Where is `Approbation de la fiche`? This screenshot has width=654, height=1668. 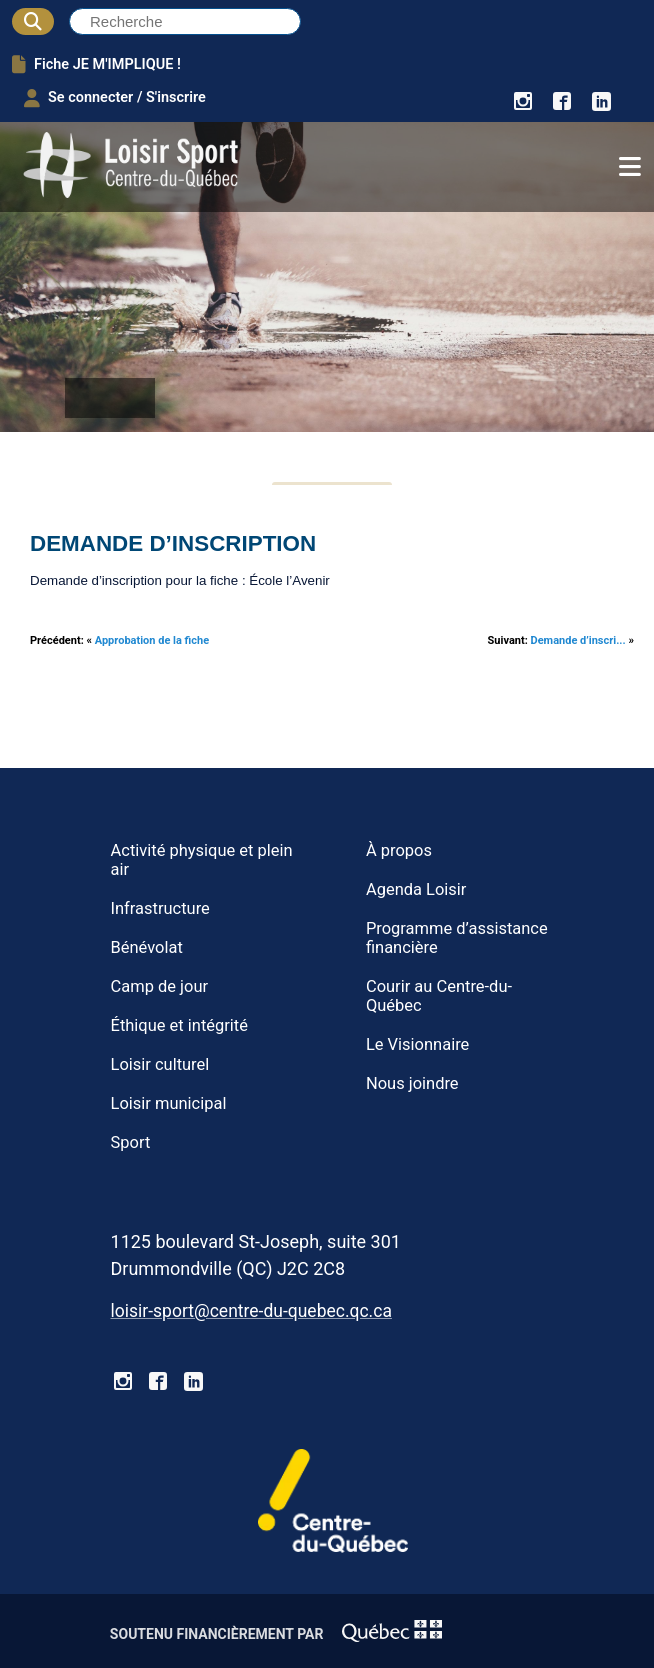 Approbation de la fiche is located at coordinates (152, 640).